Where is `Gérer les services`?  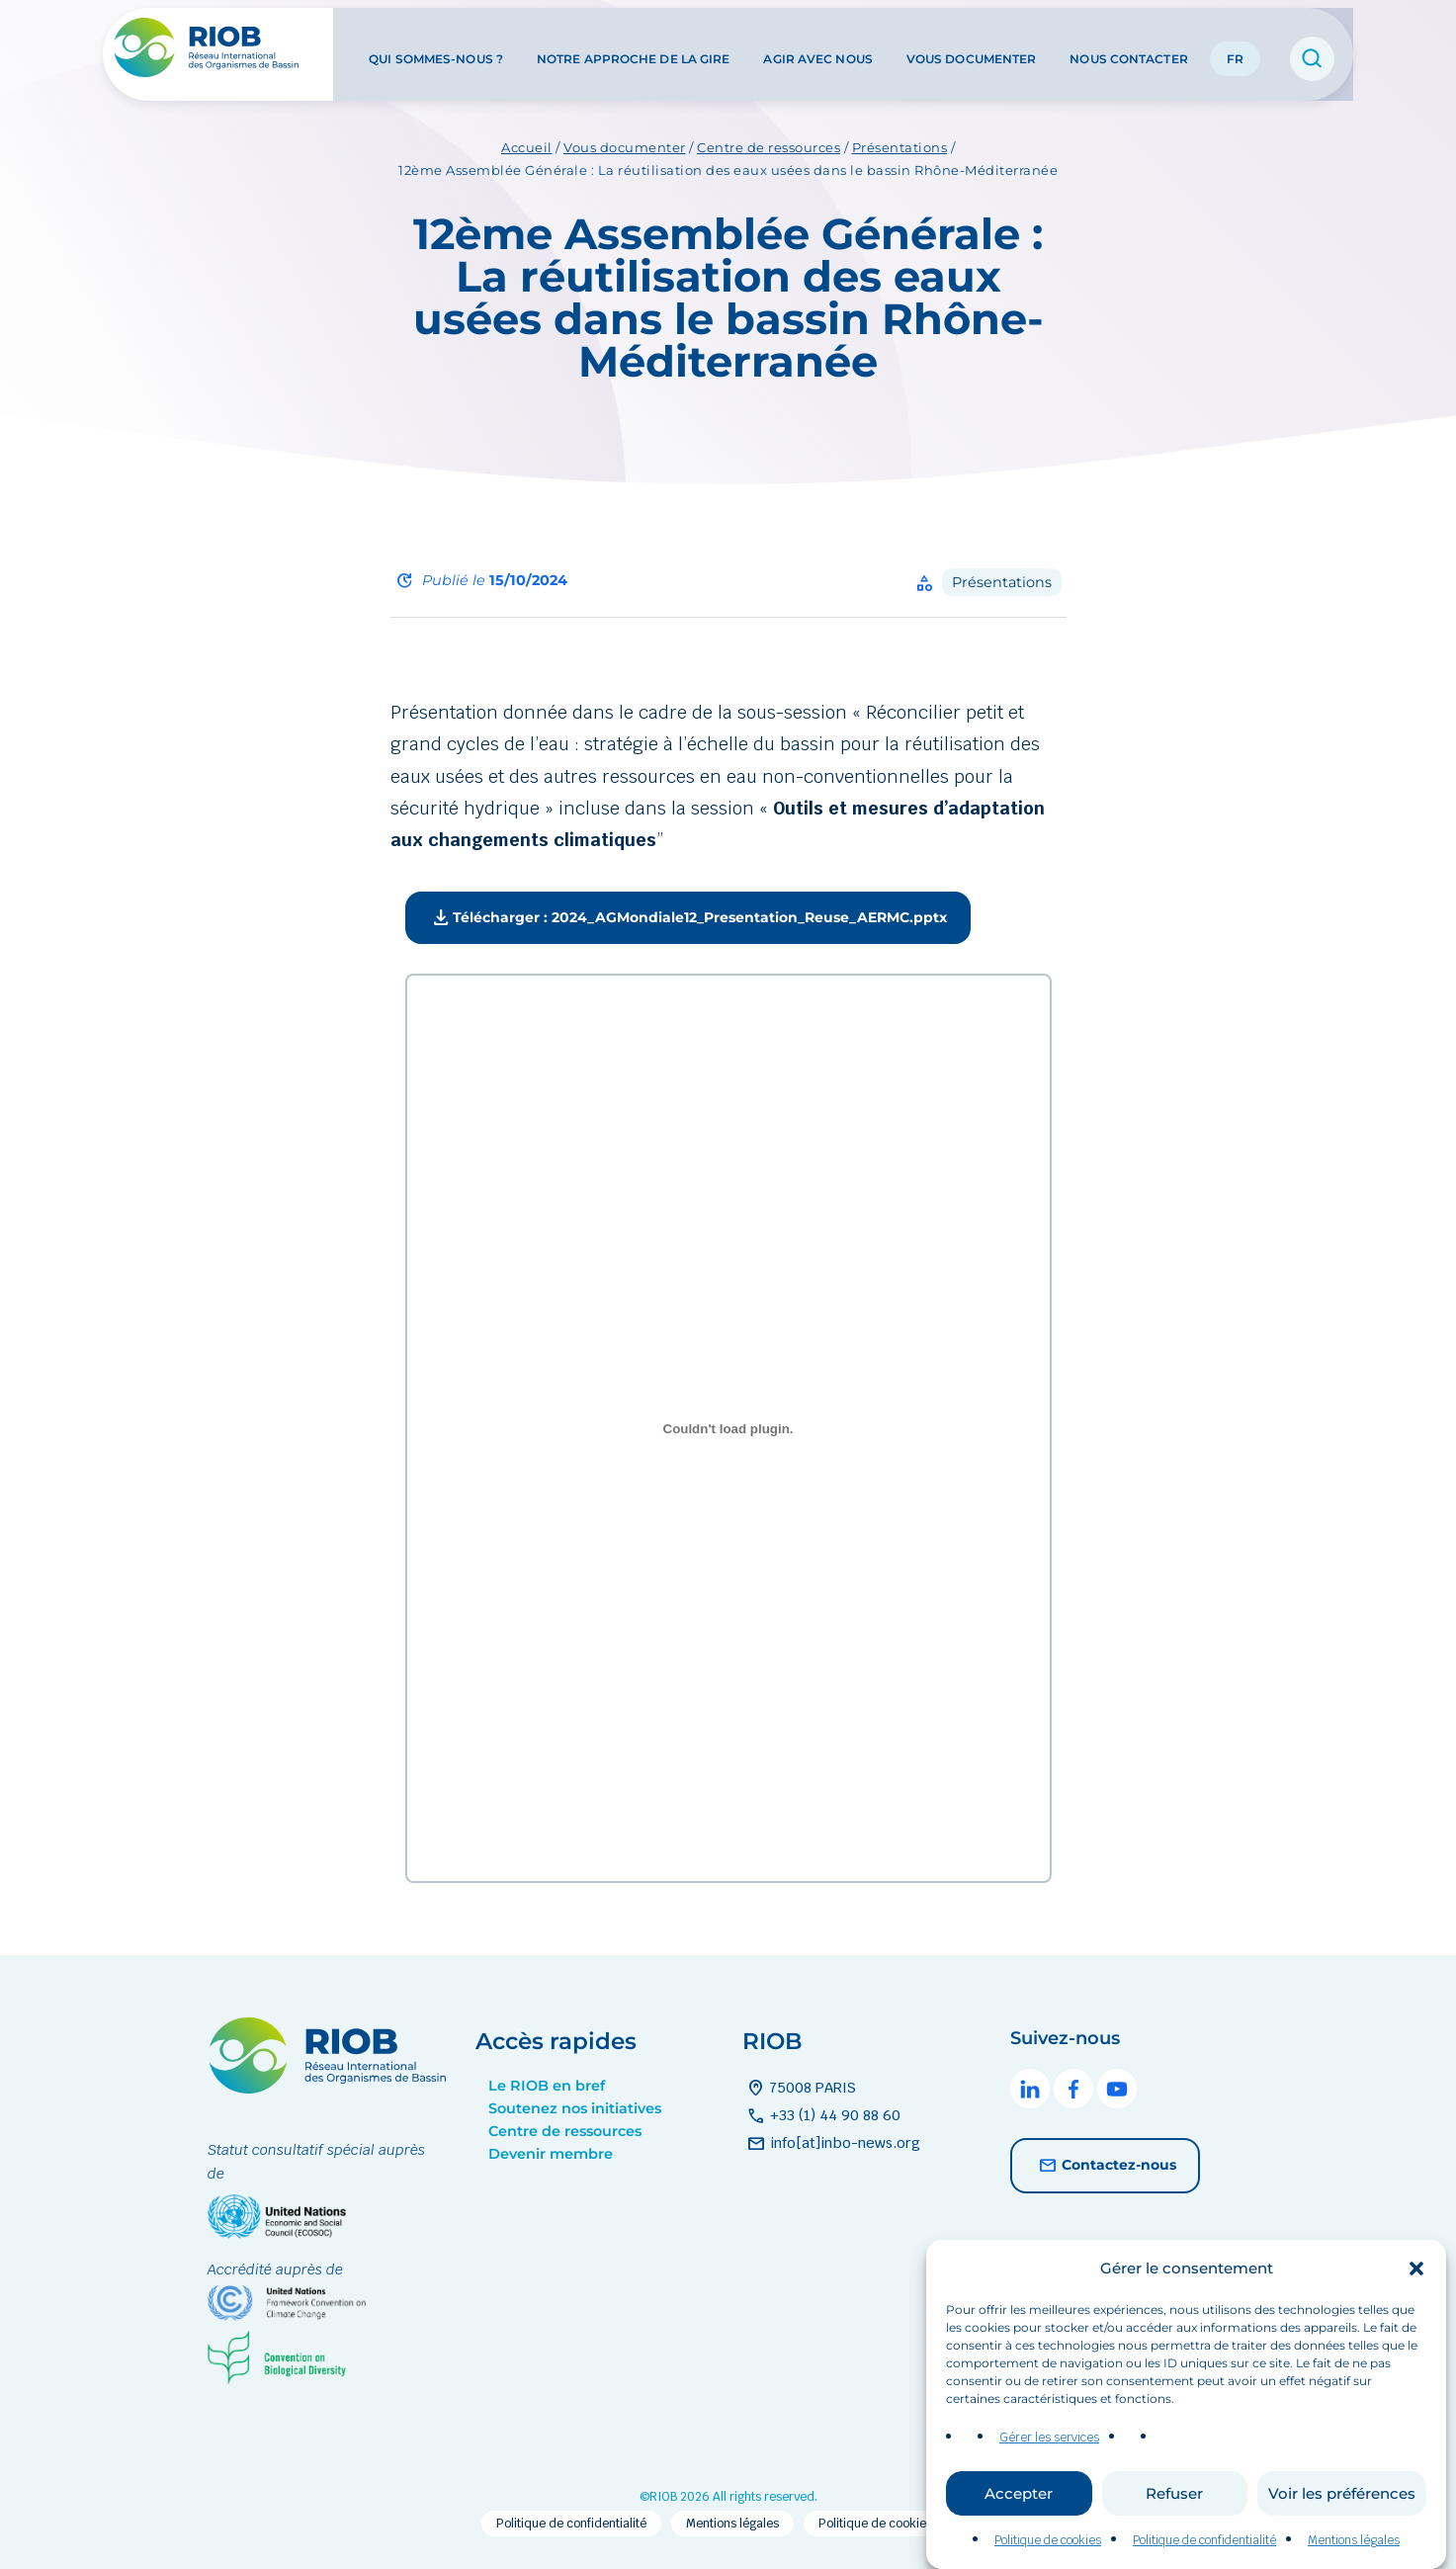 Gérer les services is located at coordinates (1049, 2475).